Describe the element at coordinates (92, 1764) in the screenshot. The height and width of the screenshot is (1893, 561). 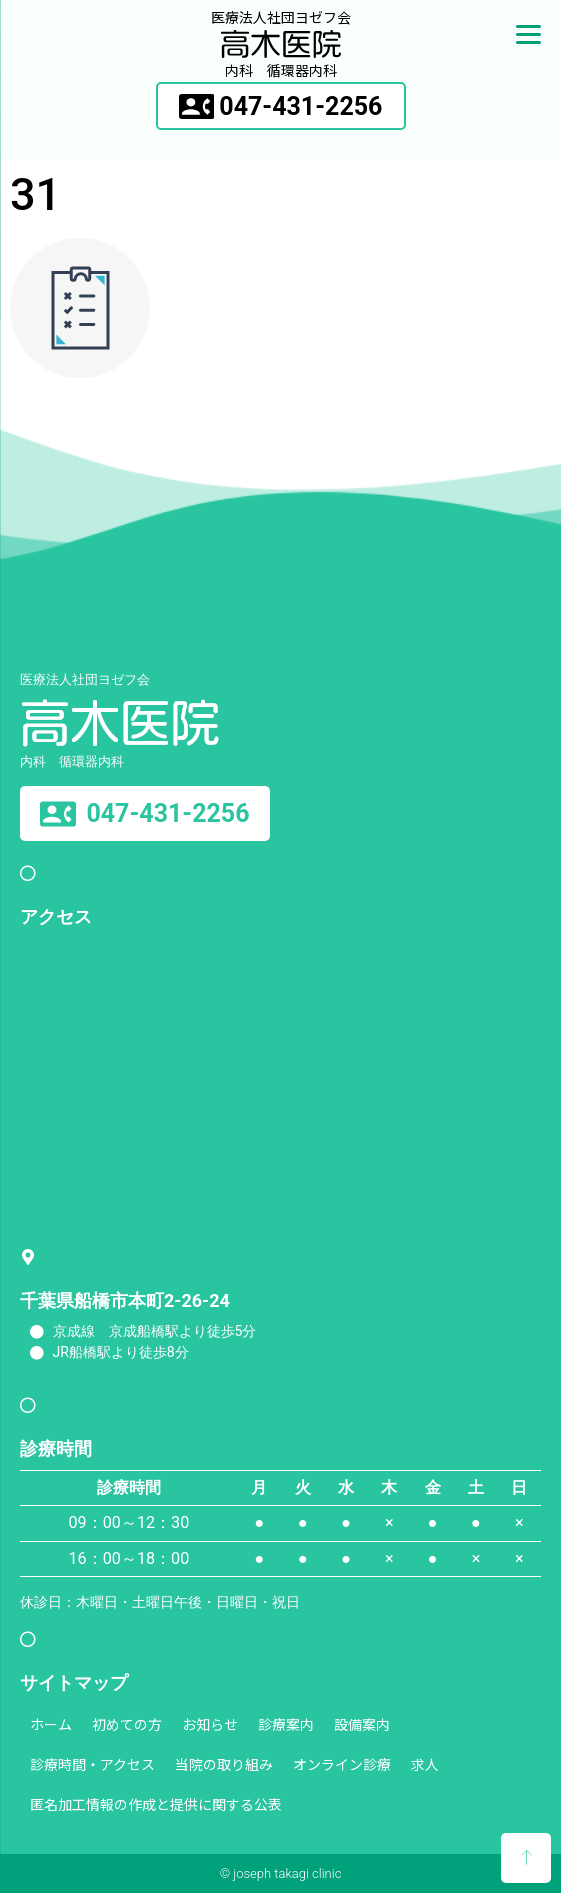
I see `診療時間・アクセス` at that location.